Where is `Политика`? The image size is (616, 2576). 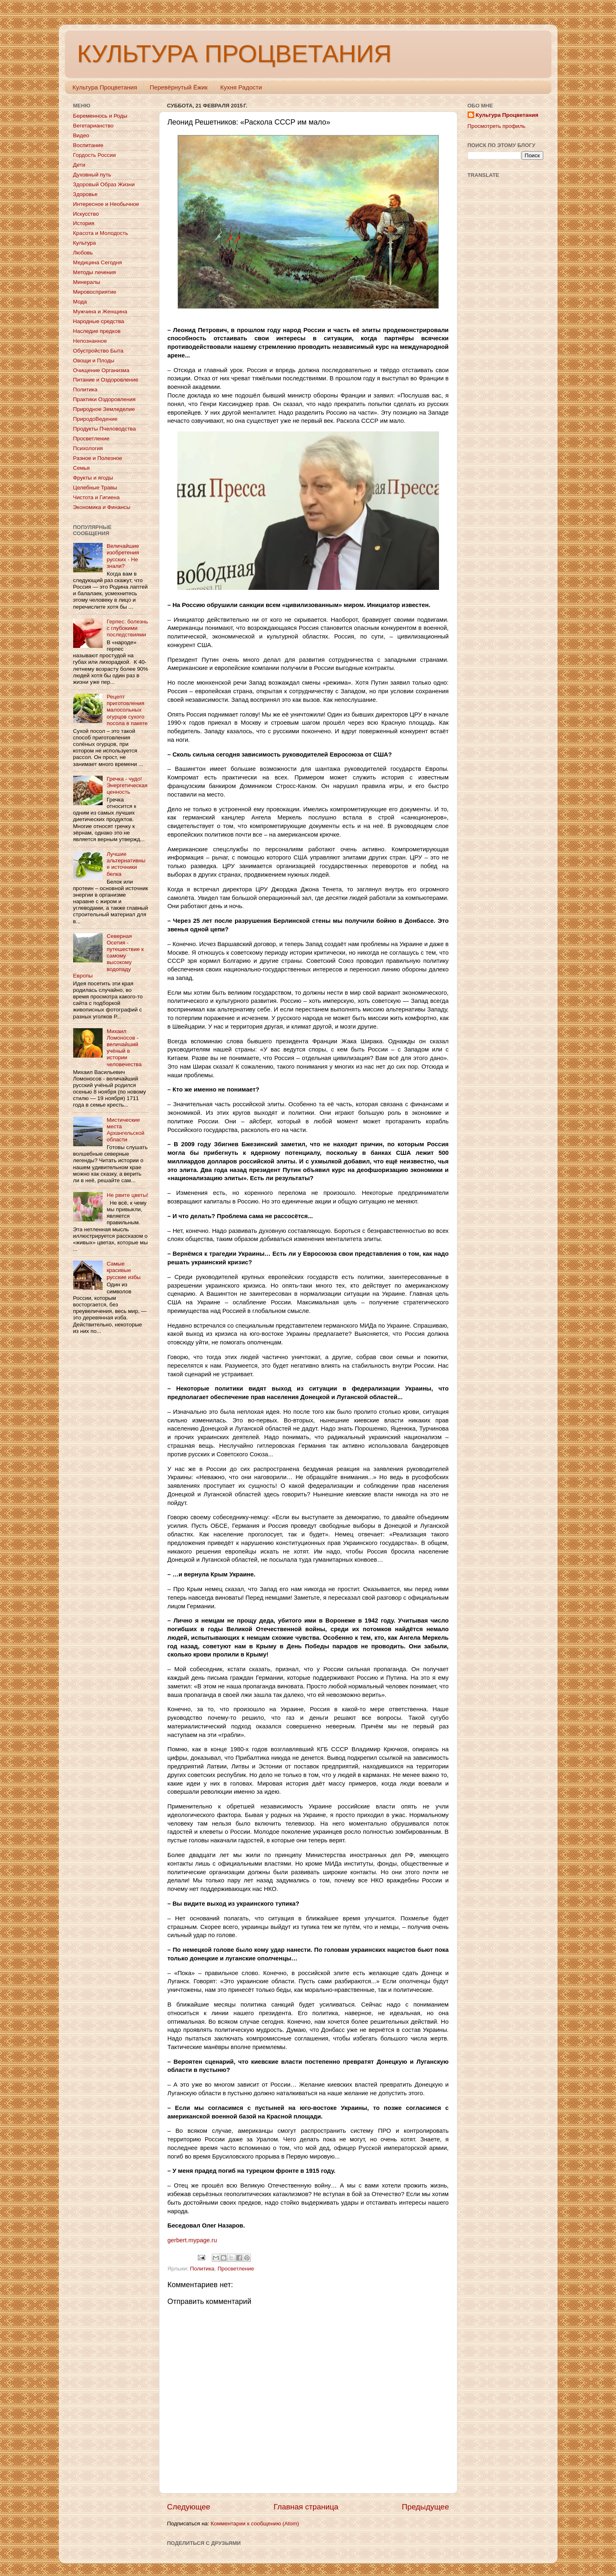 Политика is located at coordinates (202, 2269).